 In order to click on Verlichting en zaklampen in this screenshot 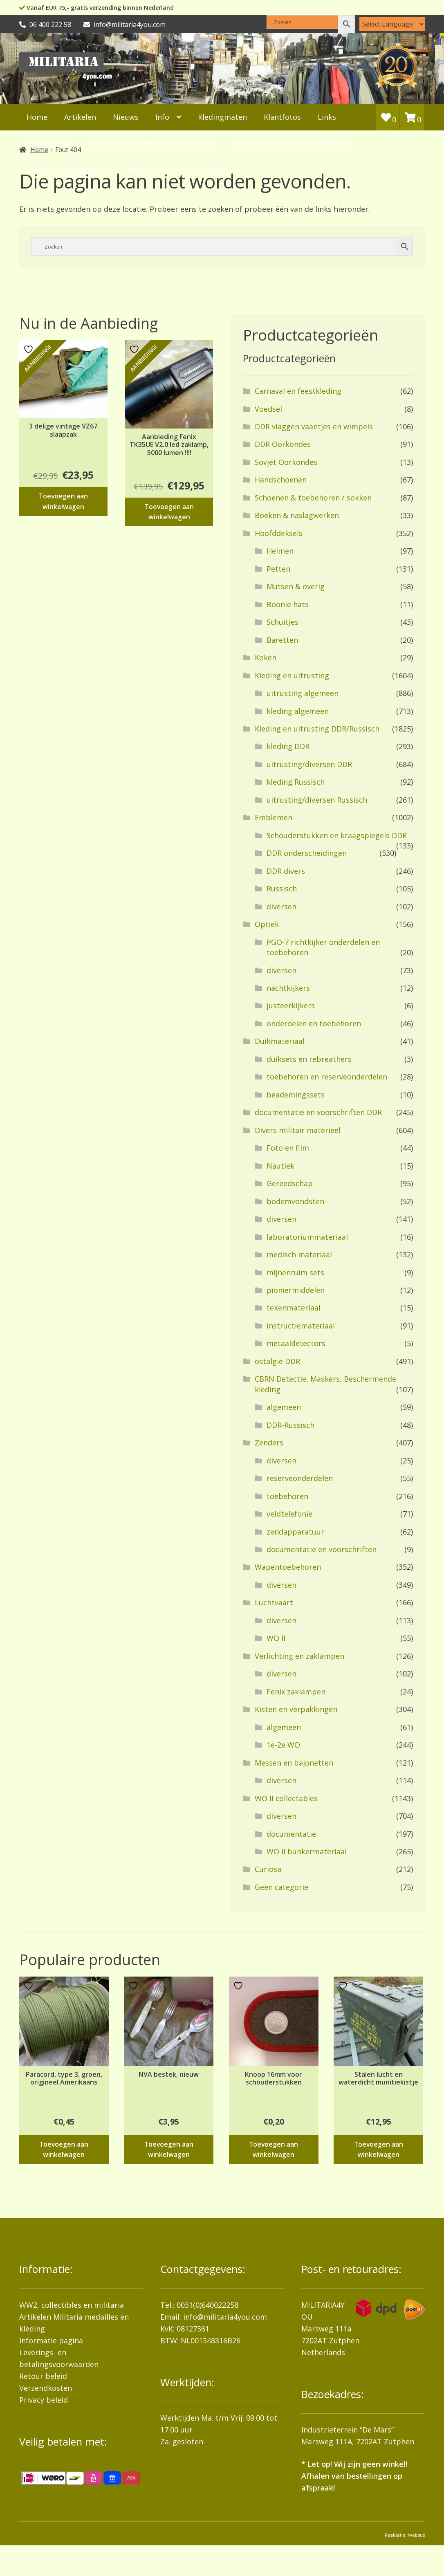, I will do `click(299, 1656)`.